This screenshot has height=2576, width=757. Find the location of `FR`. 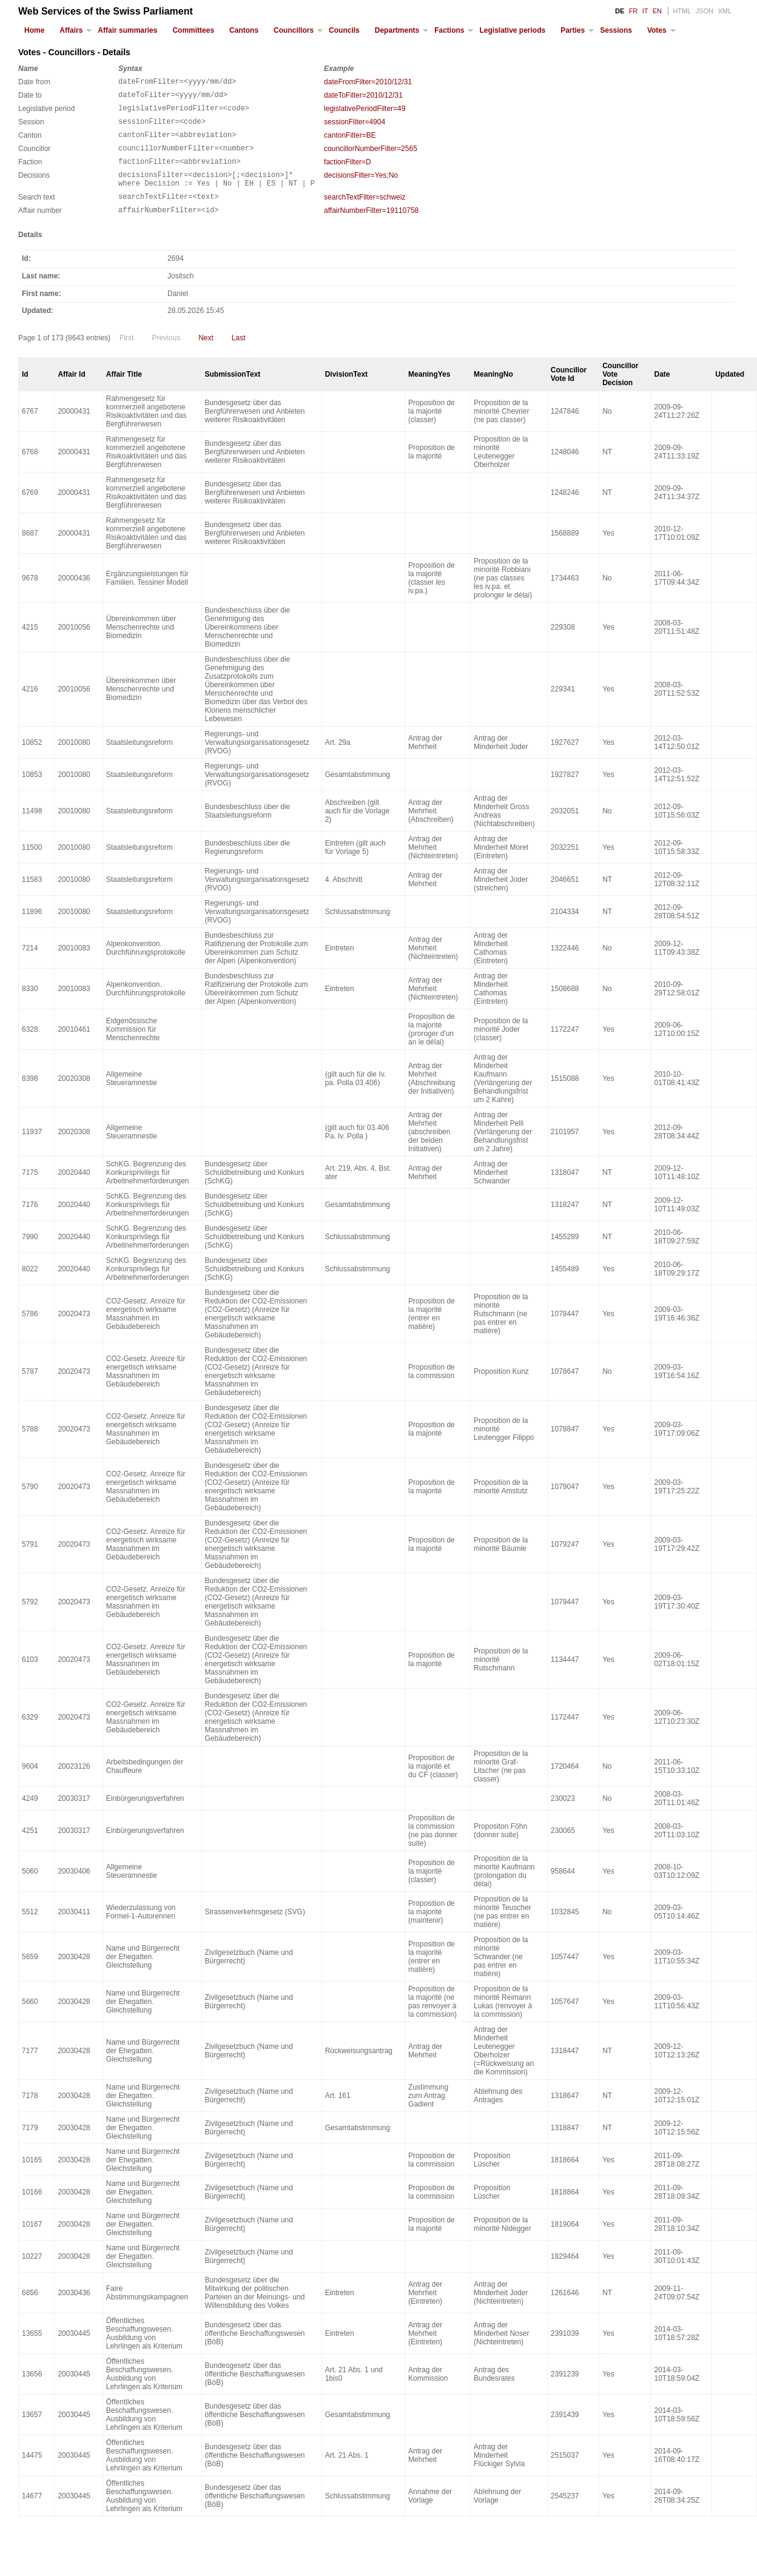

FR is located at coordinates (633, 11).